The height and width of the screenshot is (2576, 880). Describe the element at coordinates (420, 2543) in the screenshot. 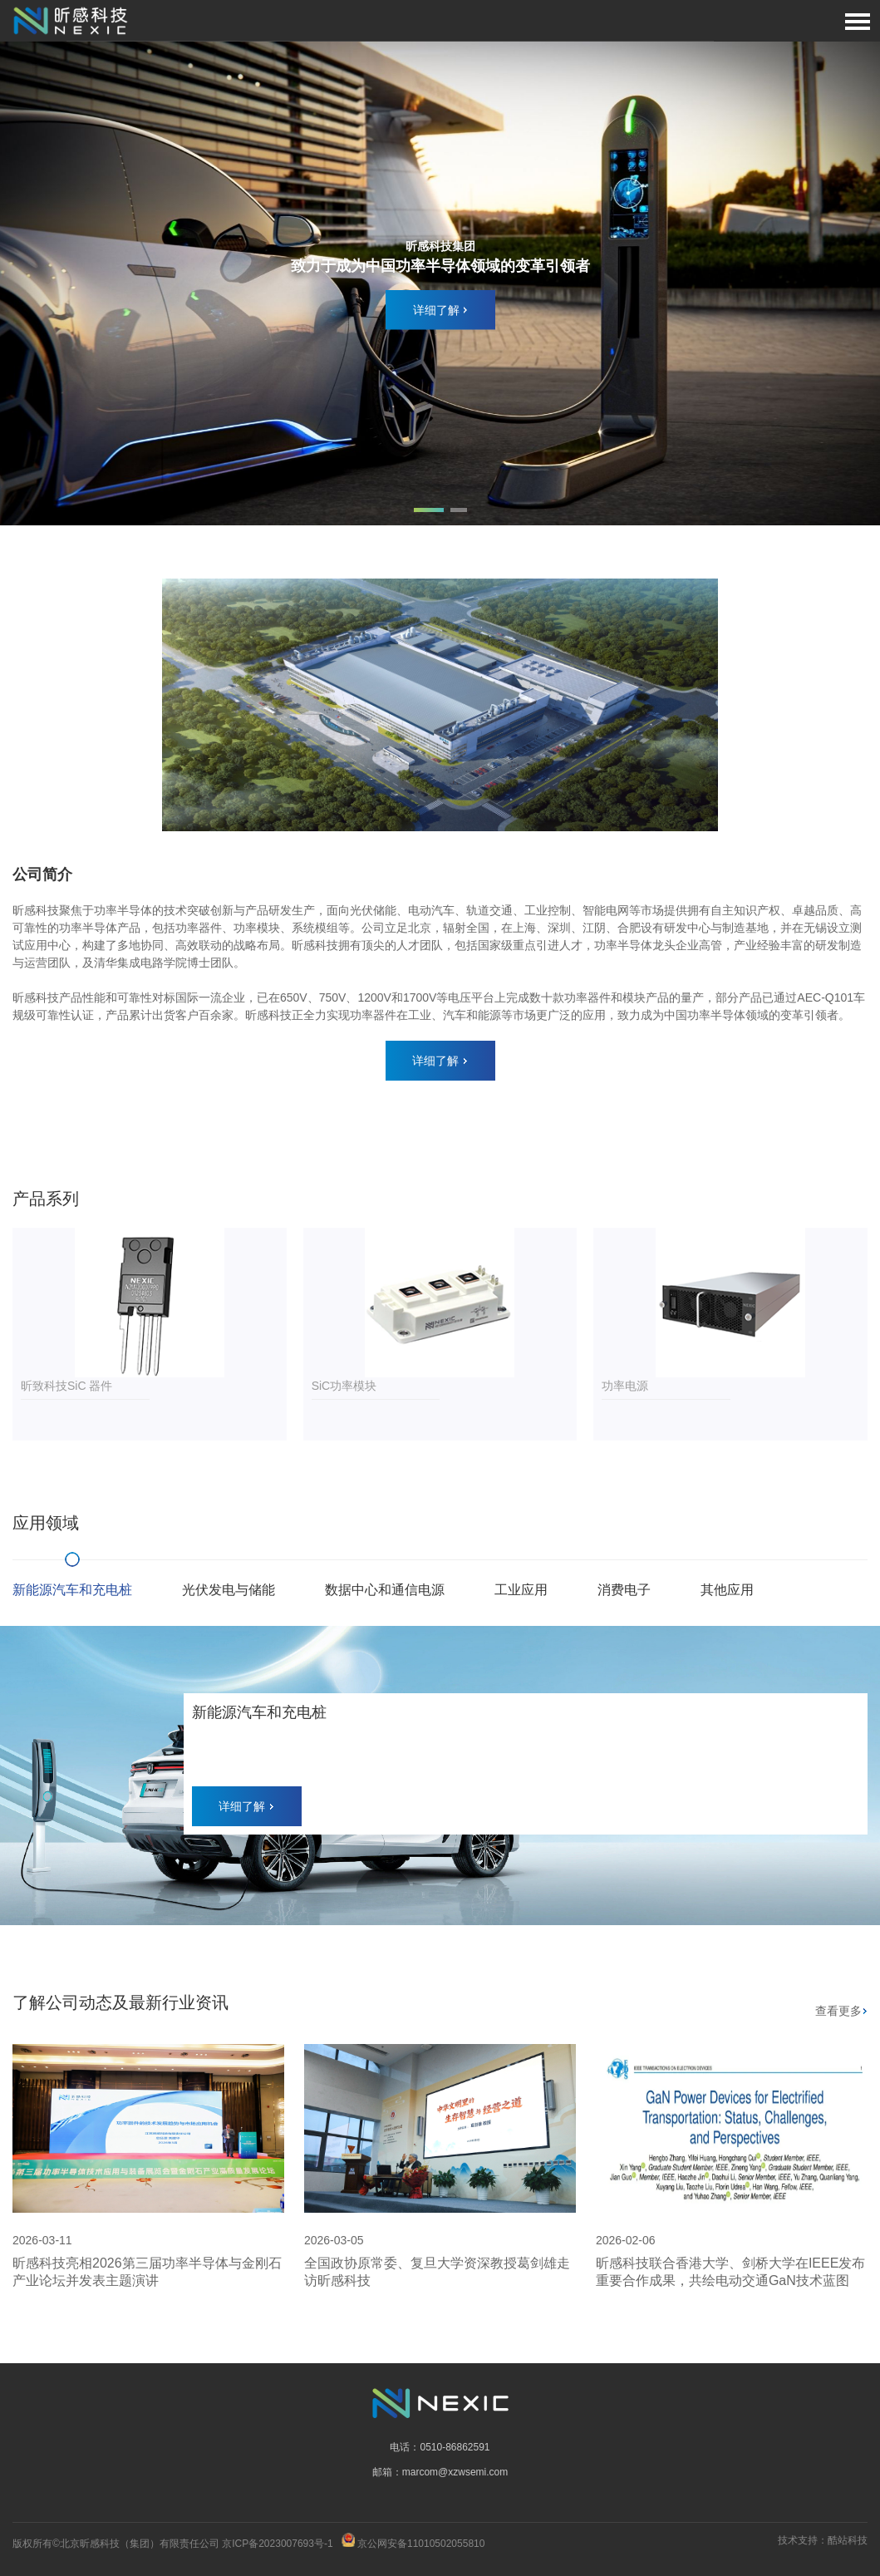

I see `京公网安备11010502055810` at that location.